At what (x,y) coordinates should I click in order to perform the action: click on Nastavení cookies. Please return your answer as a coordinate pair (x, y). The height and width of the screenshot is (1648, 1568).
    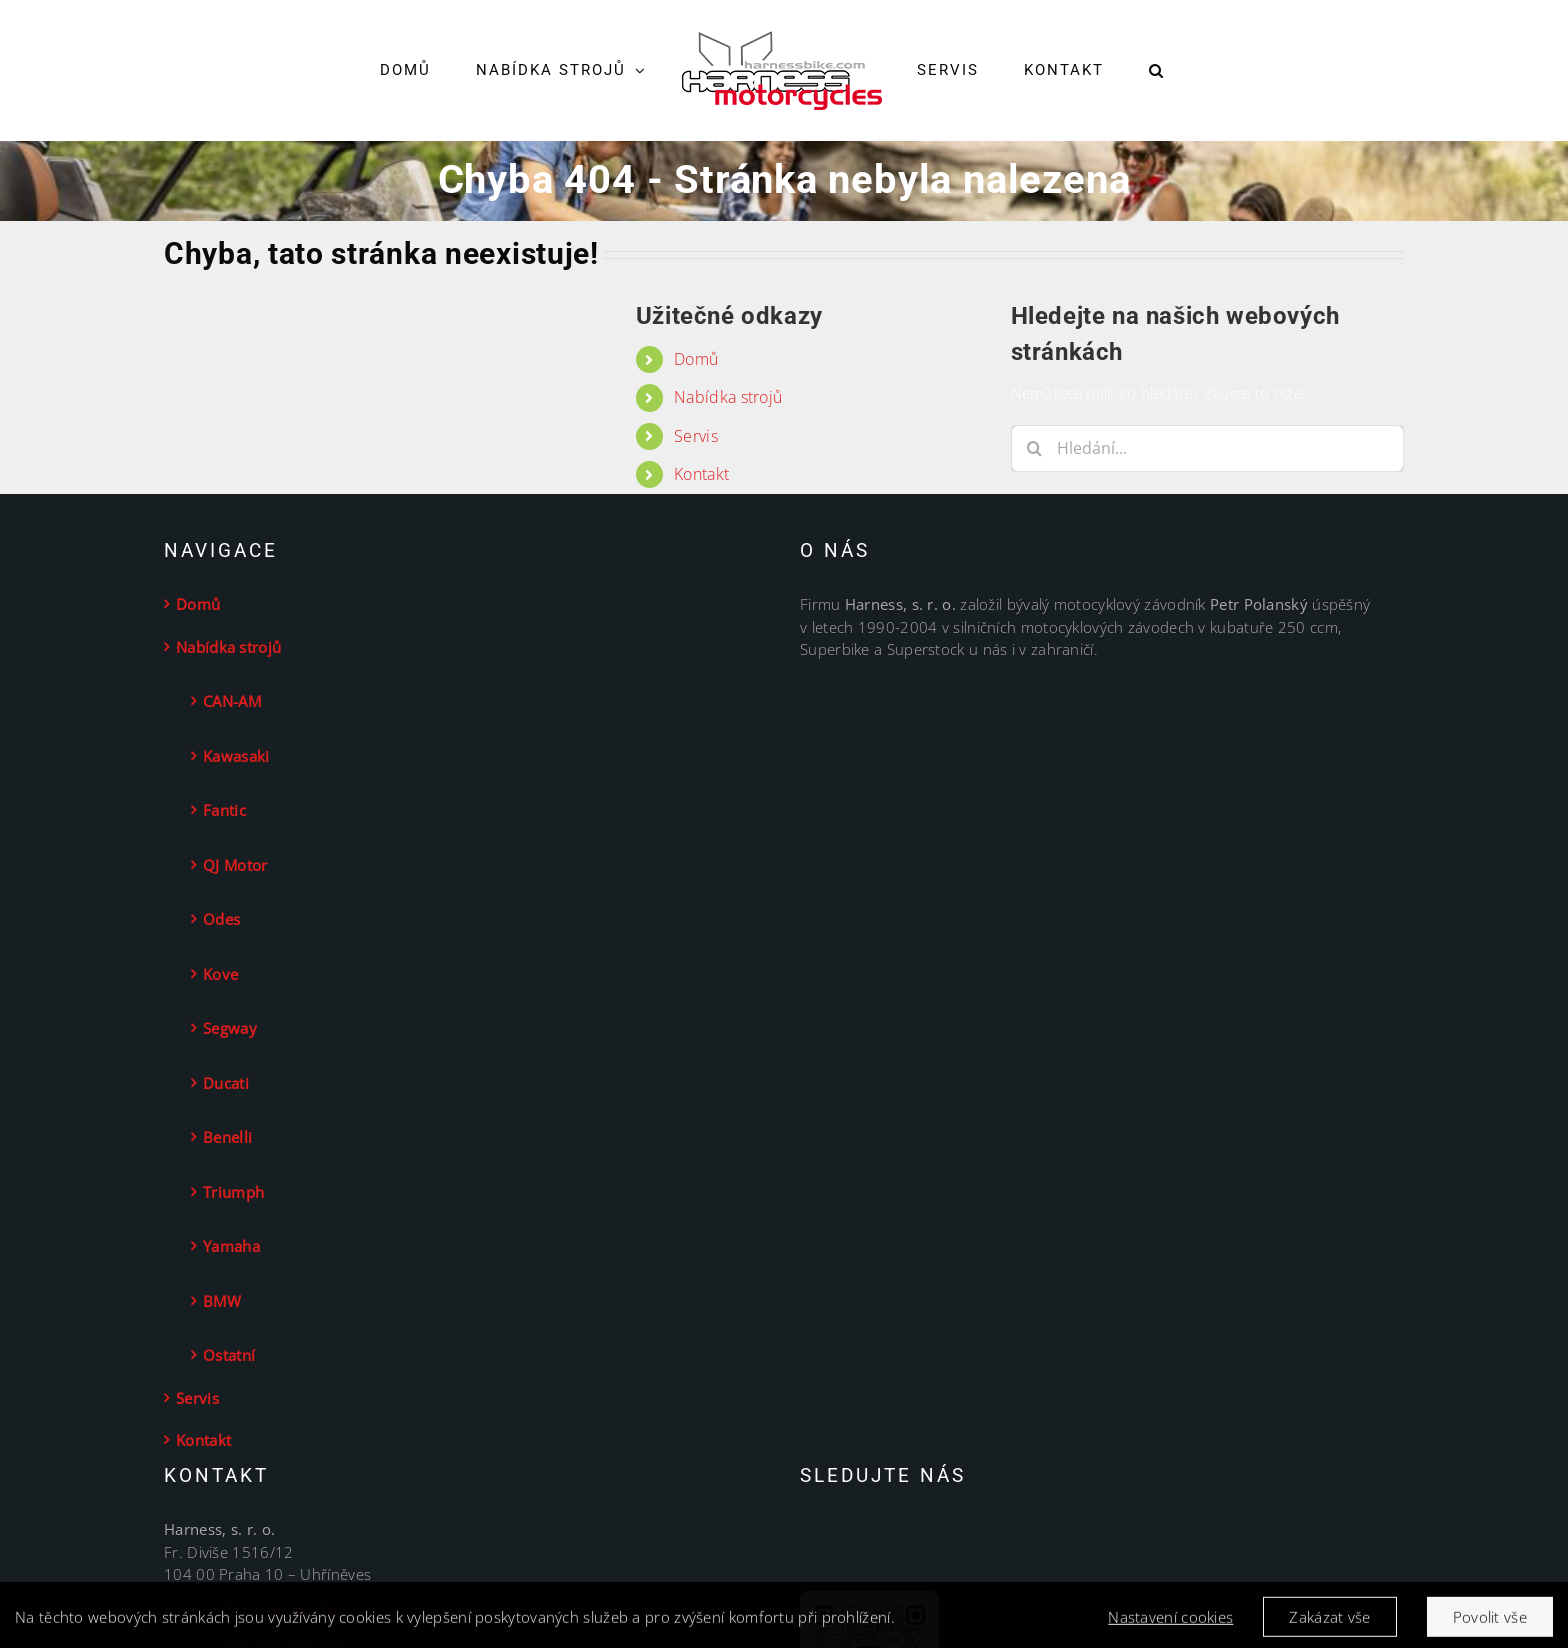
    Looking at the image, I should click on (1170, 1623).